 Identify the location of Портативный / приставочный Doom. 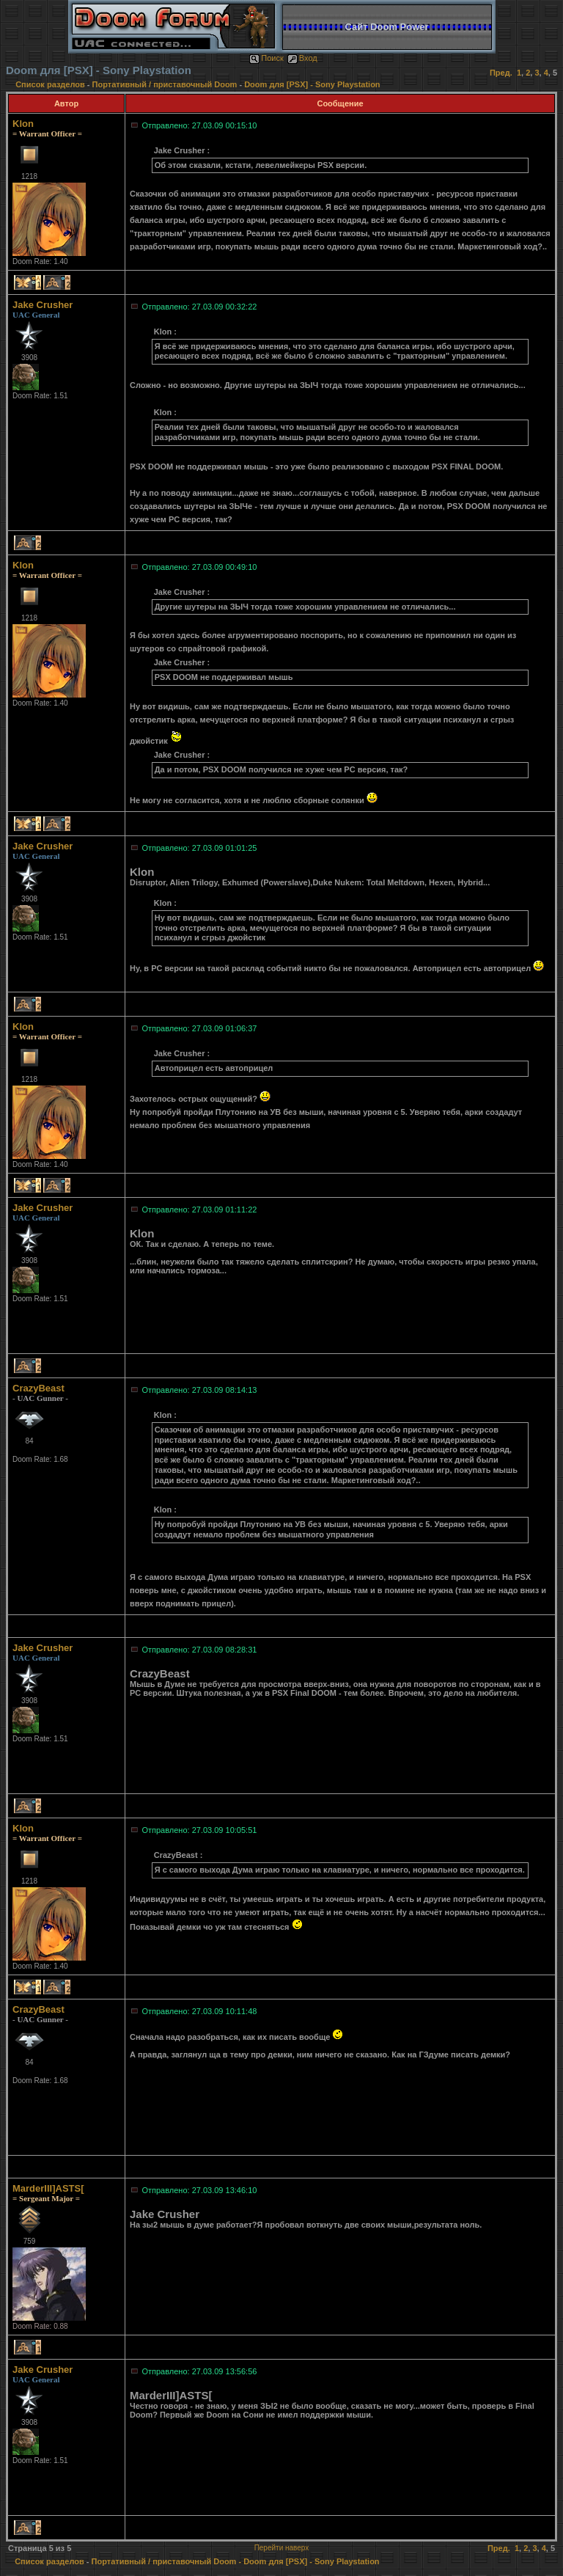
(165, 84).